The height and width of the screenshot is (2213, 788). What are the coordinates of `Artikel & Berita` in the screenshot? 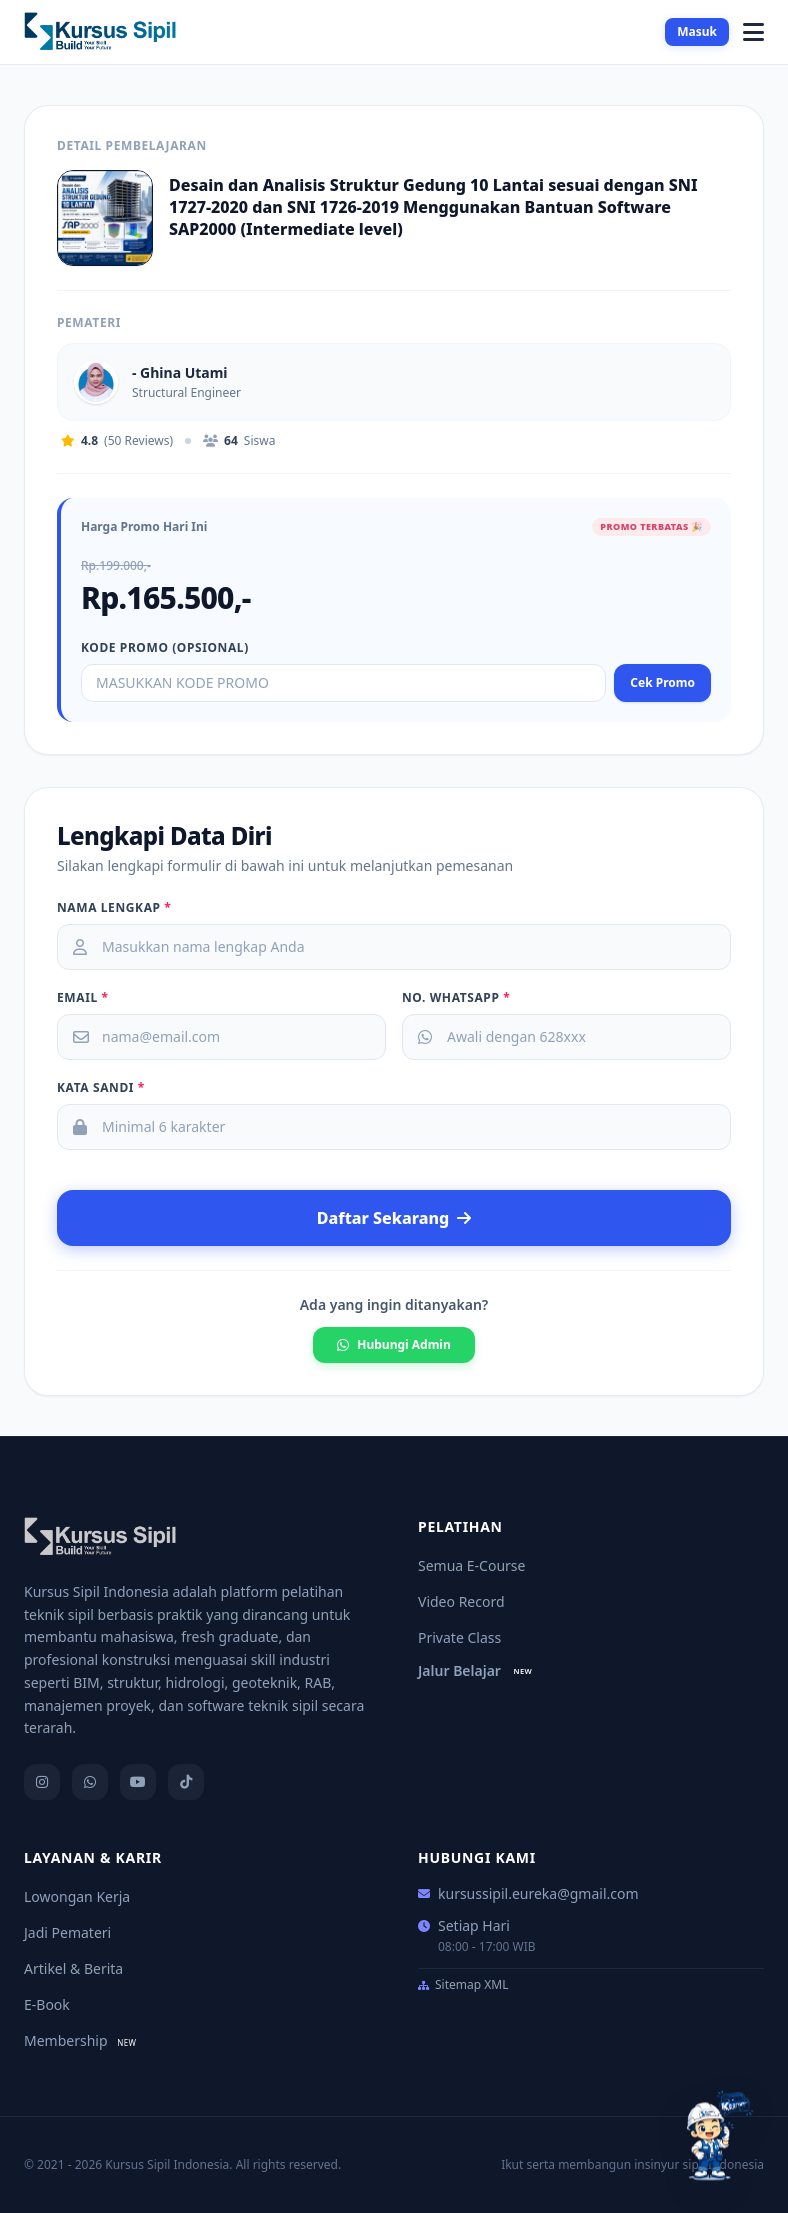 It's located at (73, 1968).